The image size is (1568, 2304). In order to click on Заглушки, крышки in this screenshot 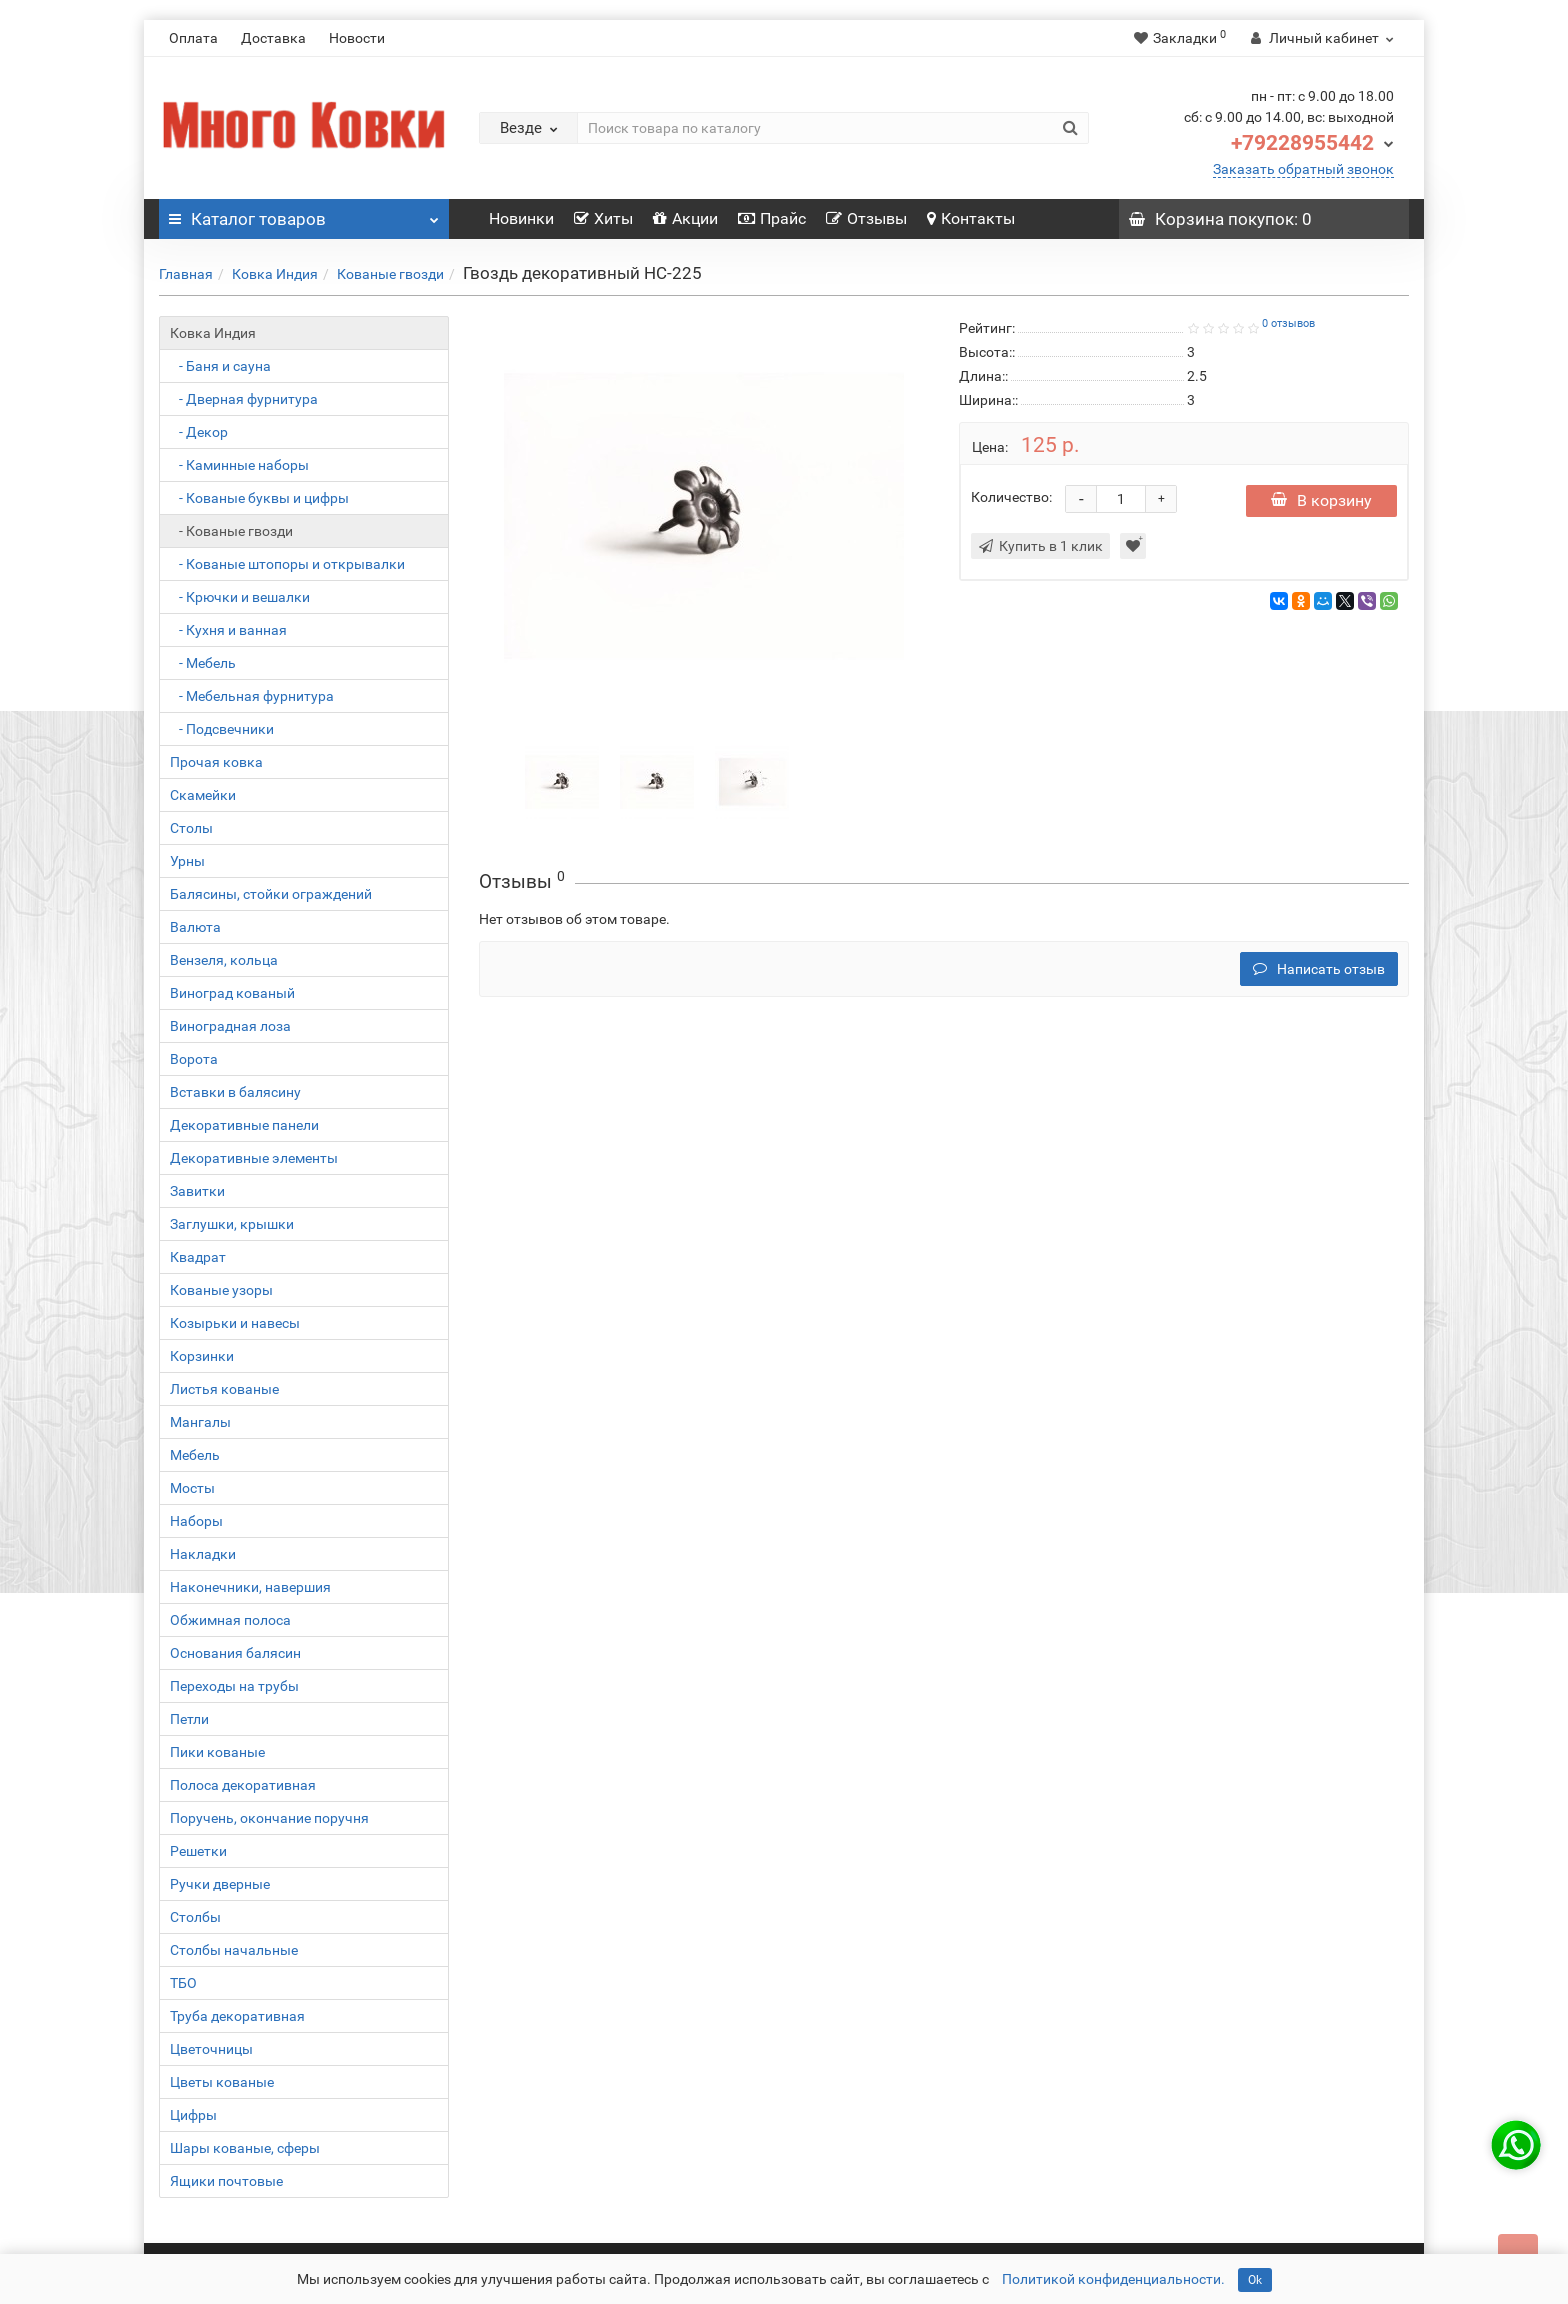, I will do `click(232, 1224)`.